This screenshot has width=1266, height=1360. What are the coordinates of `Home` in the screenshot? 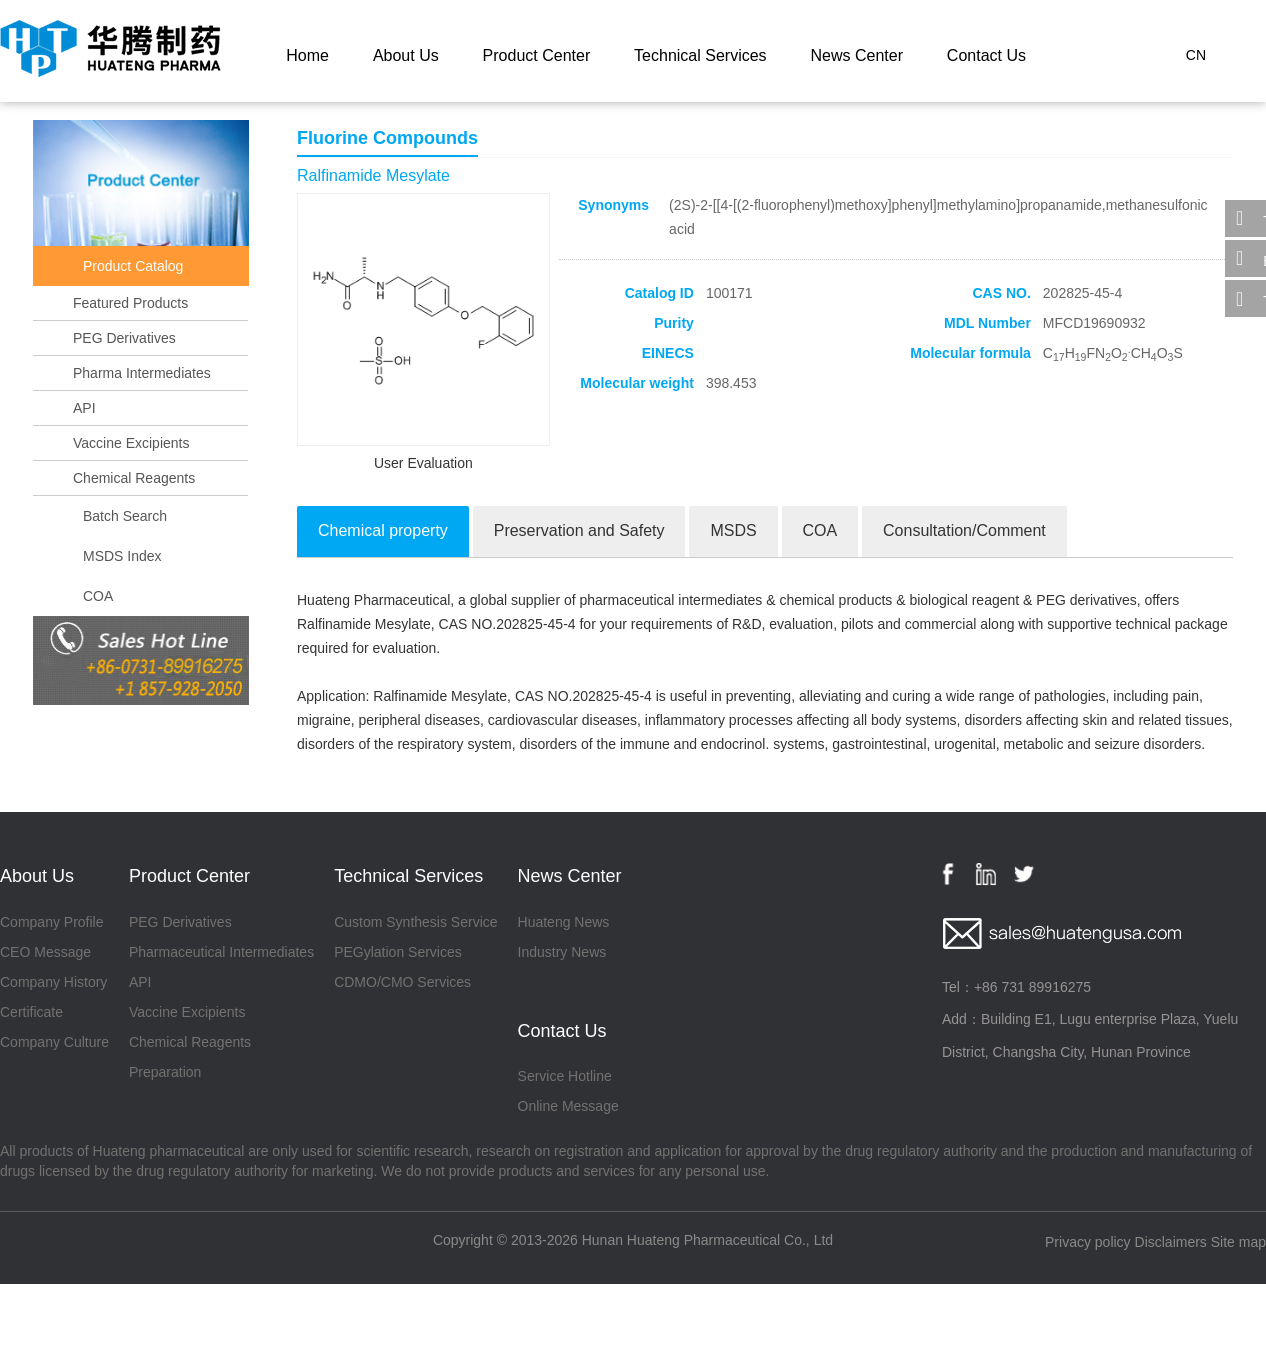 It's located at (307, 55).